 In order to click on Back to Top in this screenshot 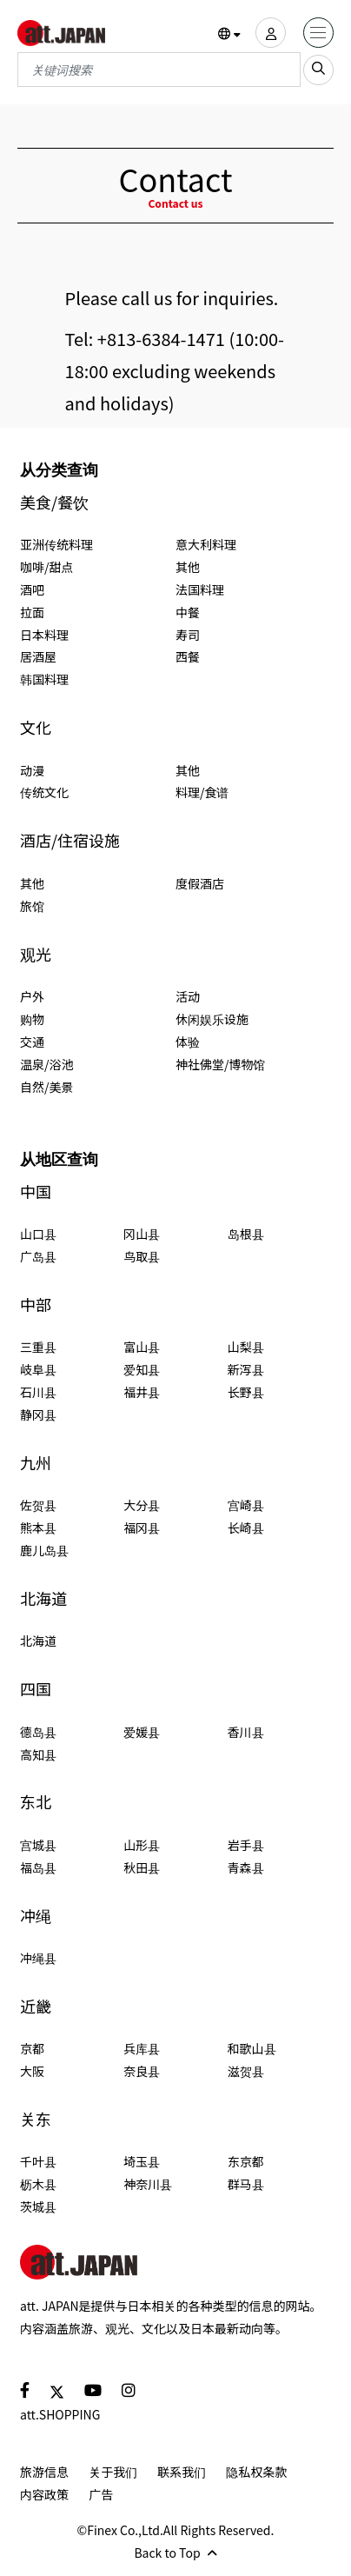, I will do `click(175, 2552)`.